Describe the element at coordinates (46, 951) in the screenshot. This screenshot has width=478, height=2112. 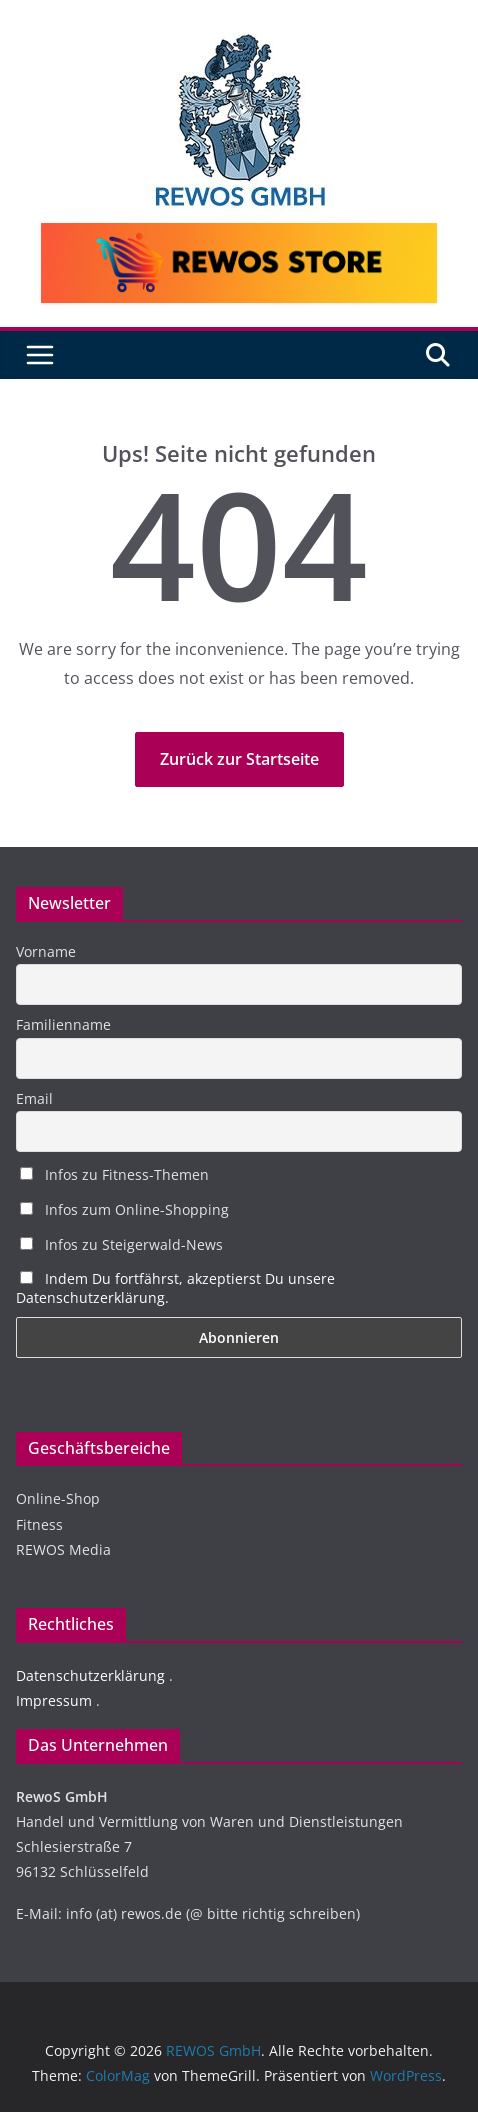
I see `Vorname` at that location.